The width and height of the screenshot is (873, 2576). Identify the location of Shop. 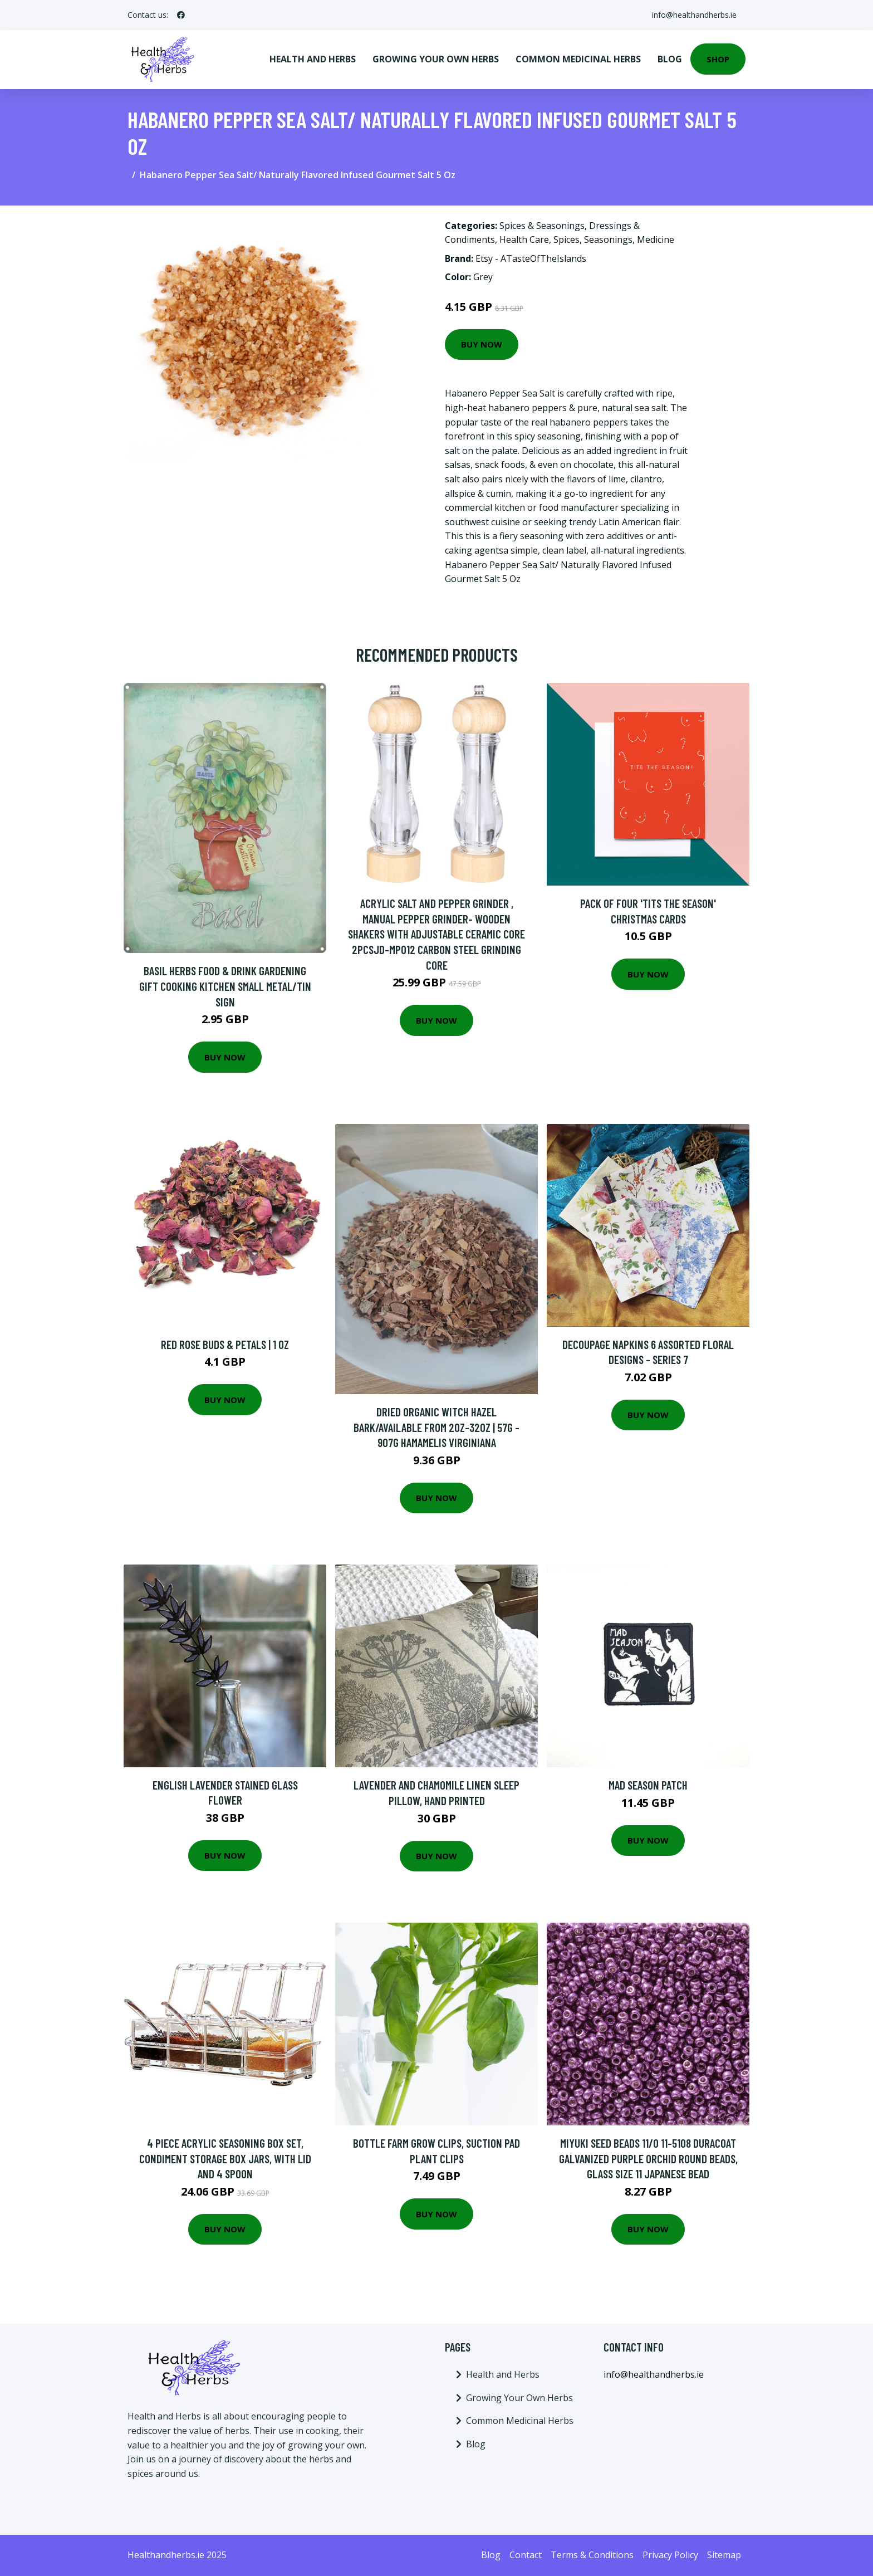
(718, 59).